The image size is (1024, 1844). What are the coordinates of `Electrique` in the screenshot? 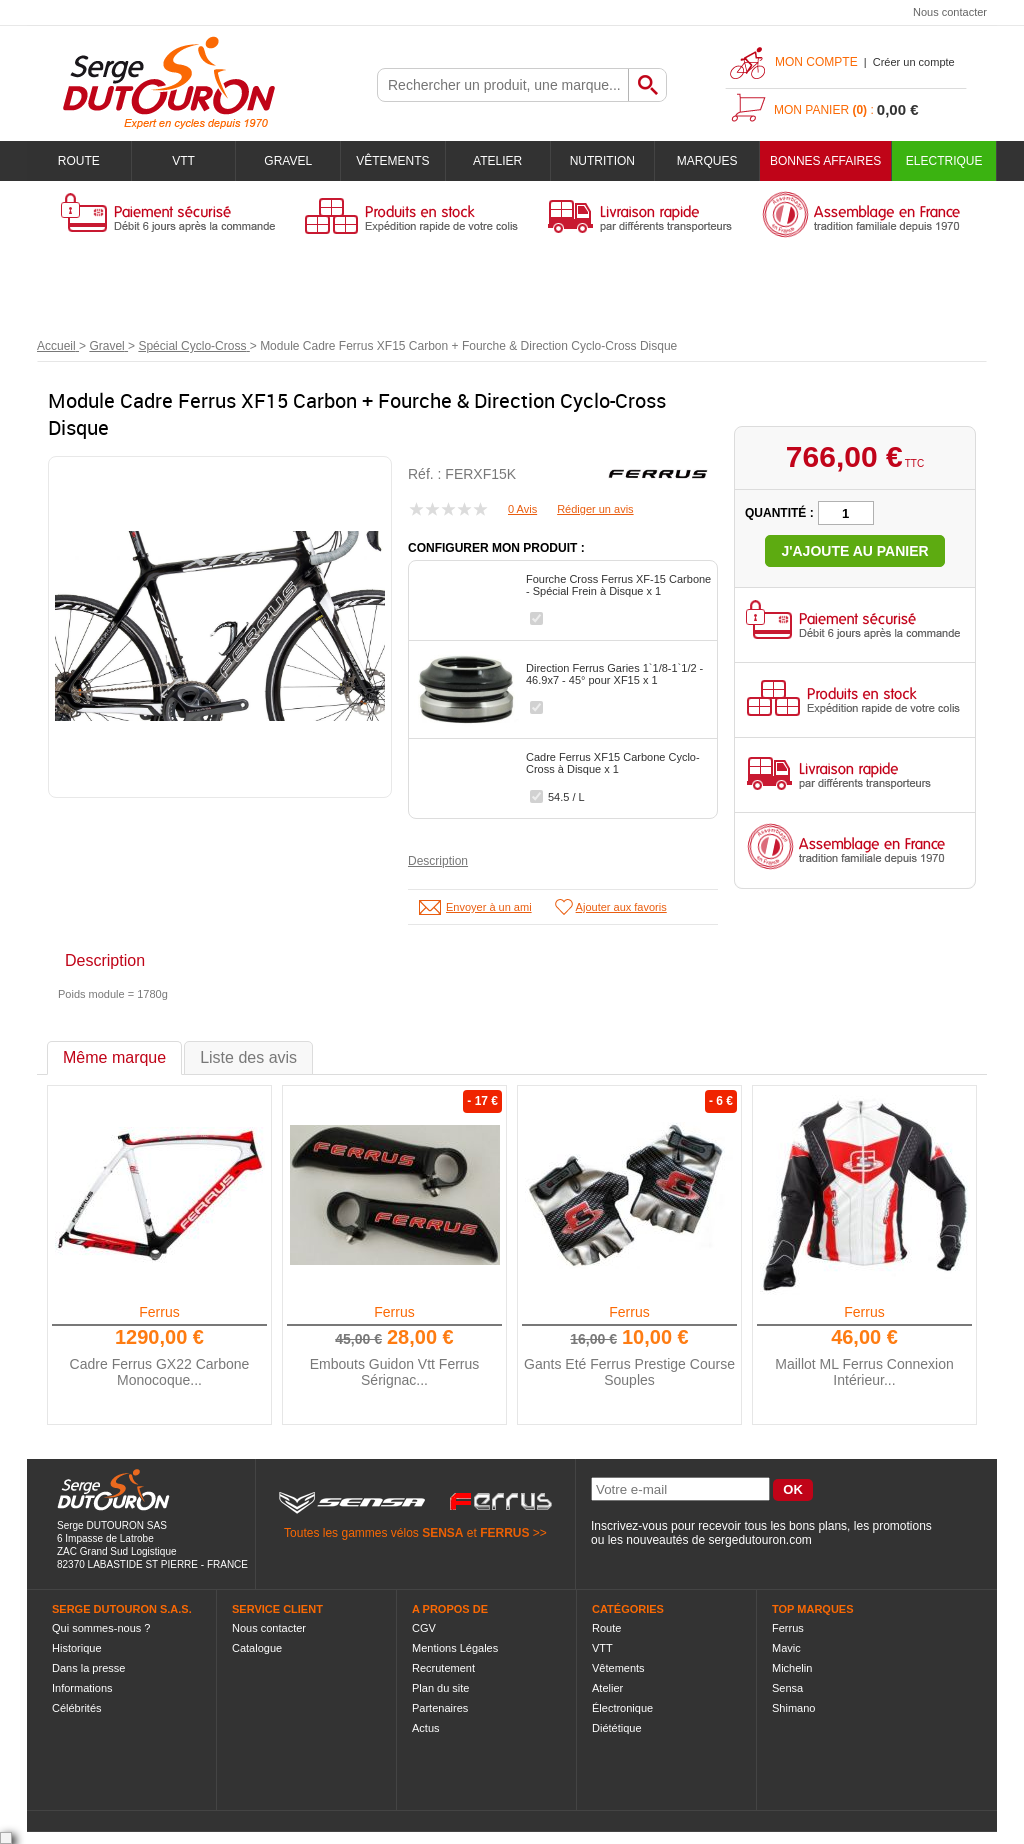 It's located at (944, 161).